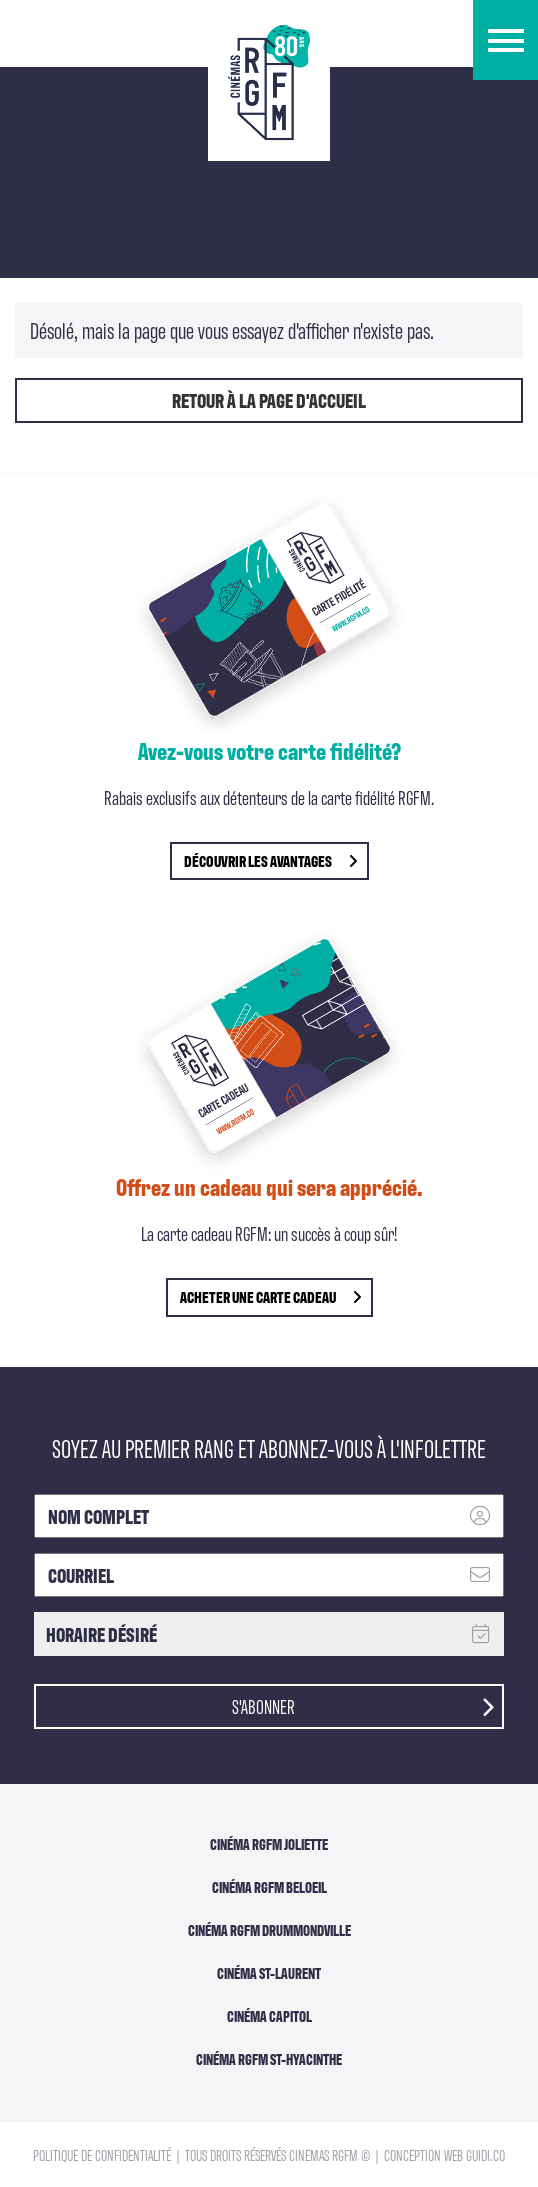  I want to click on découvrir, so click(270, 860).